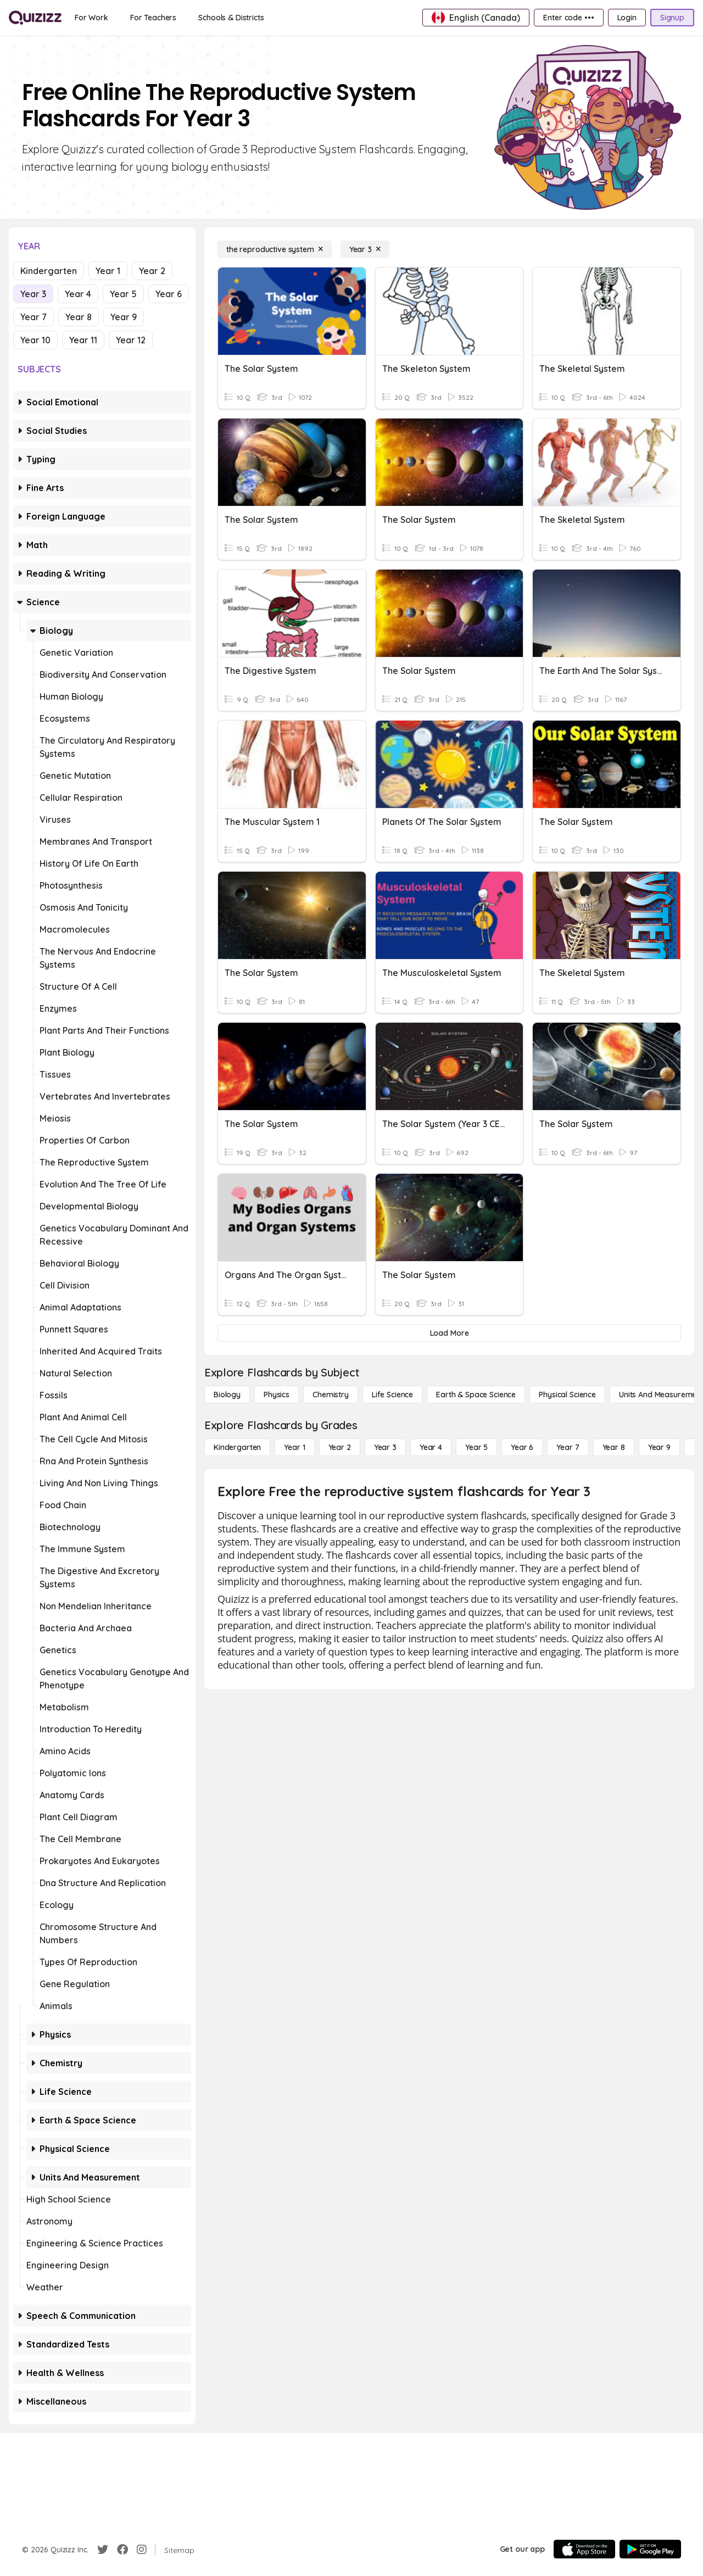 The height and width of the screenshot is (2576, 703). I want to click on [Login], so click(627, 17).